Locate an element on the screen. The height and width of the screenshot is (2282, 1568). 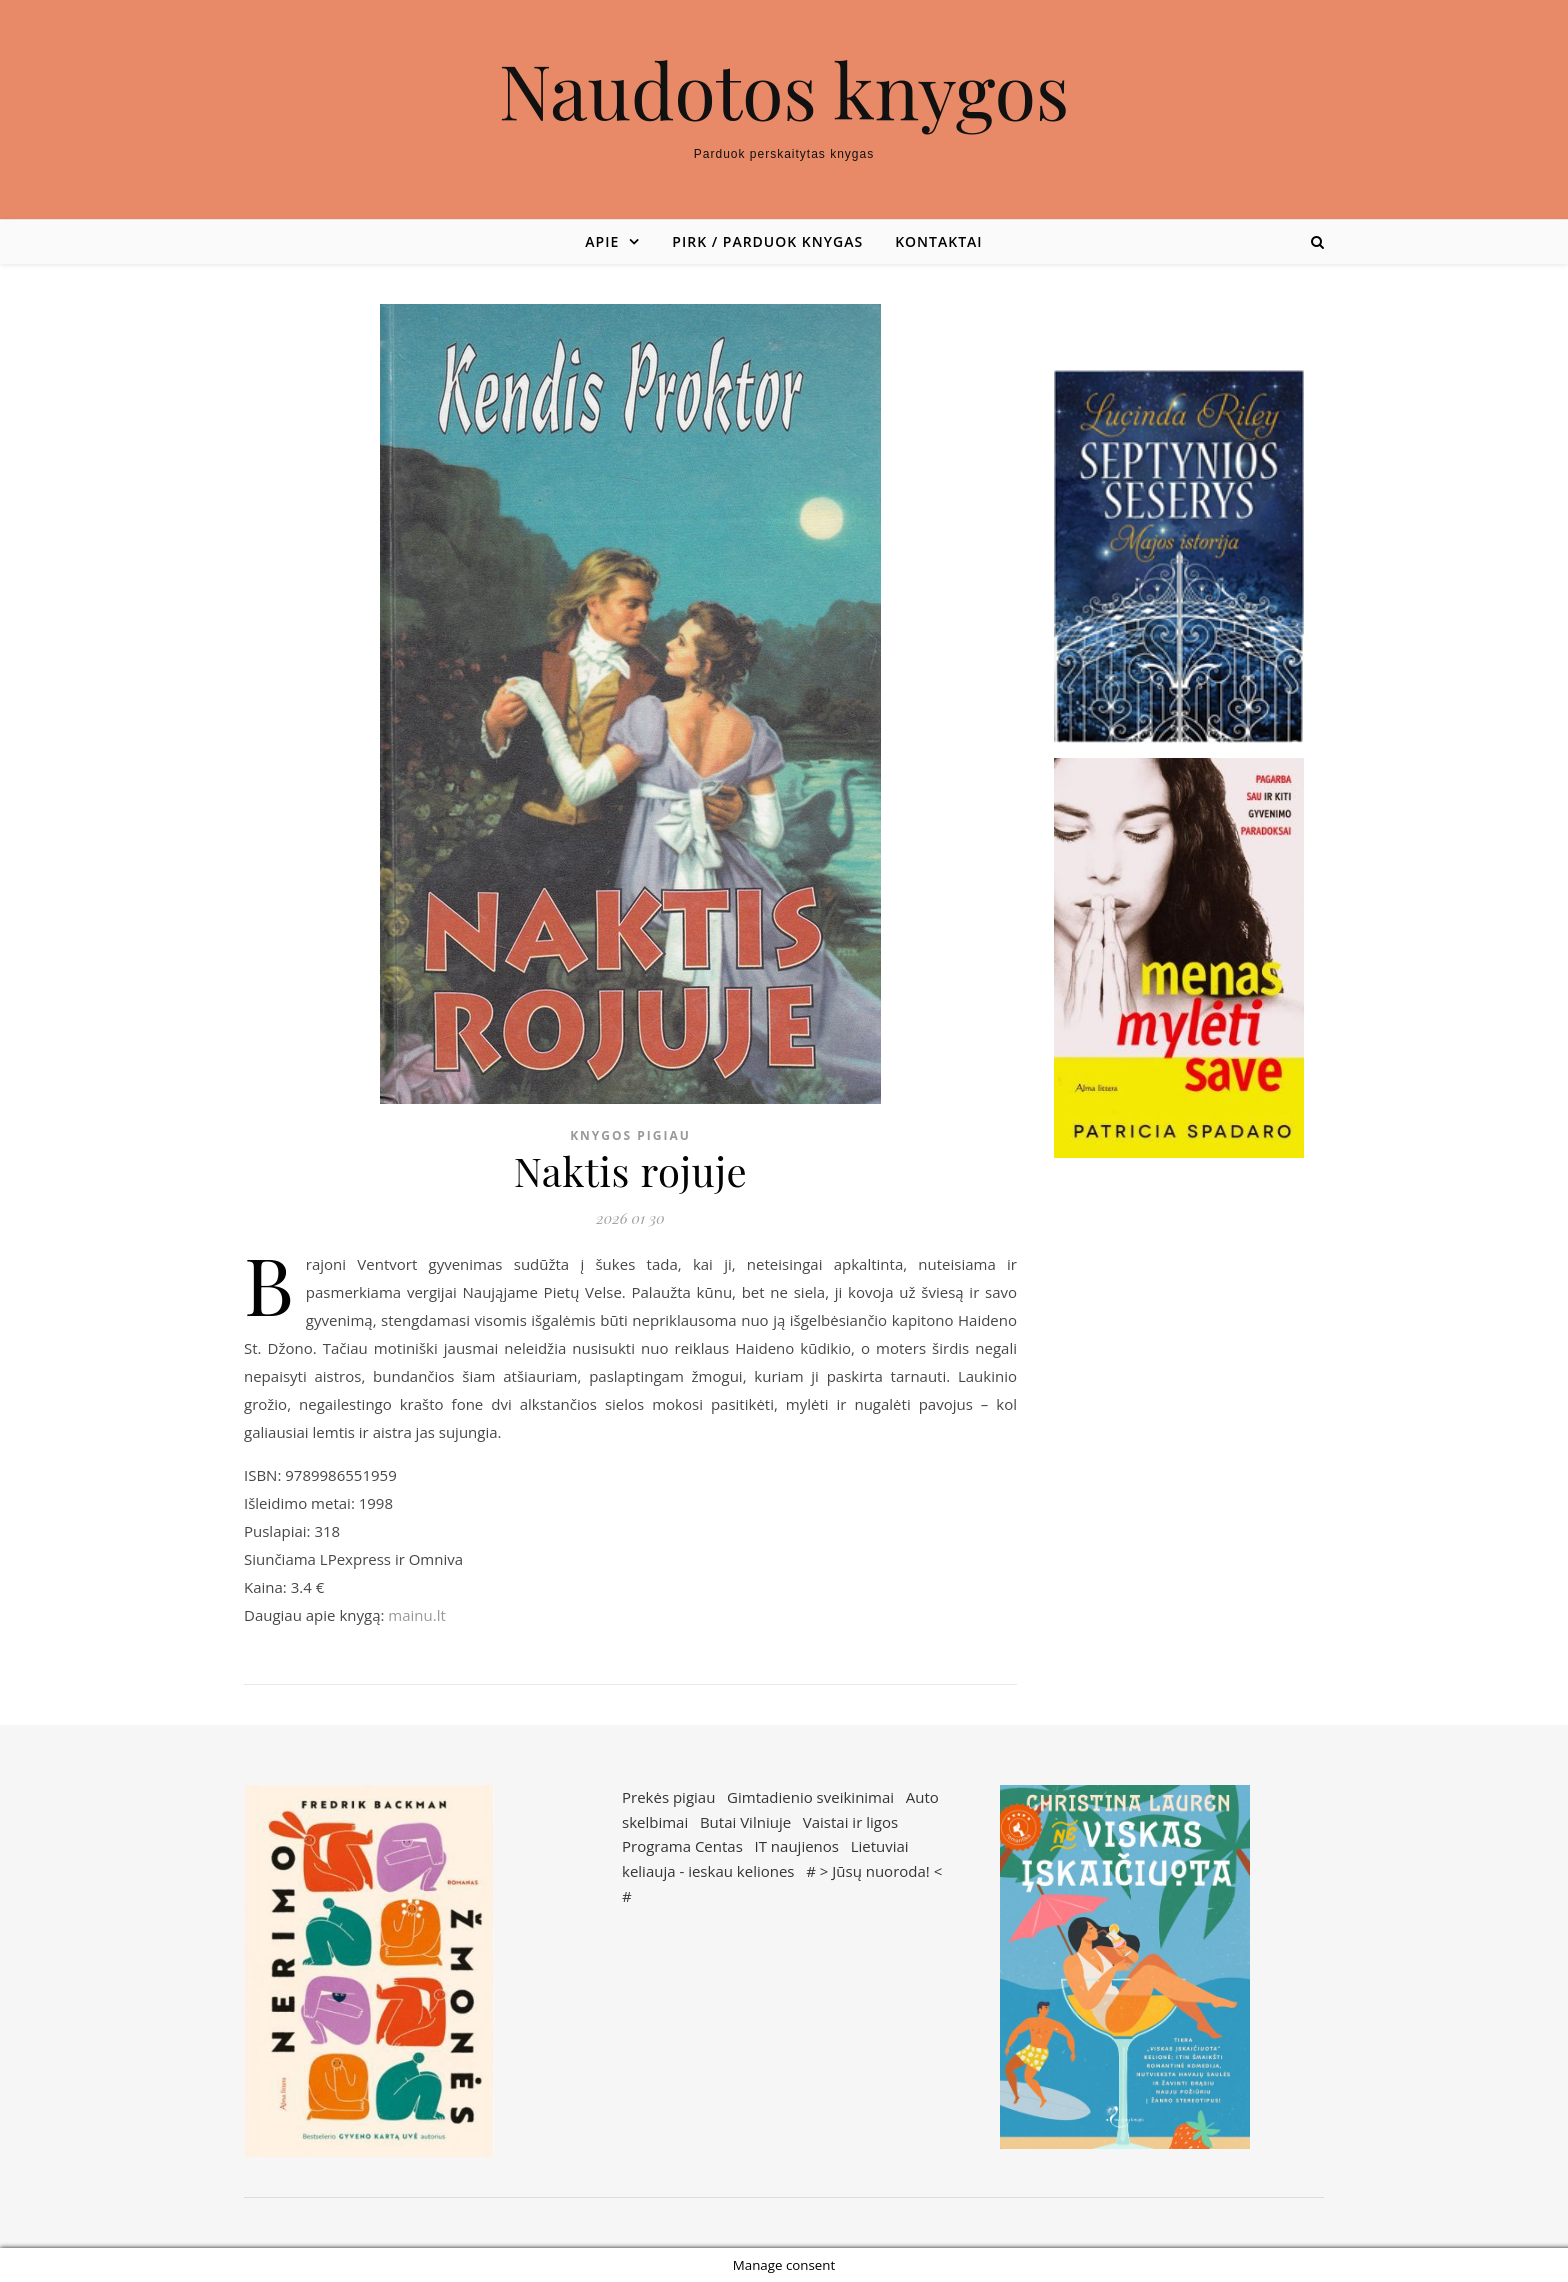
Butai Vilniuje is located at coordinates (745, 1822).